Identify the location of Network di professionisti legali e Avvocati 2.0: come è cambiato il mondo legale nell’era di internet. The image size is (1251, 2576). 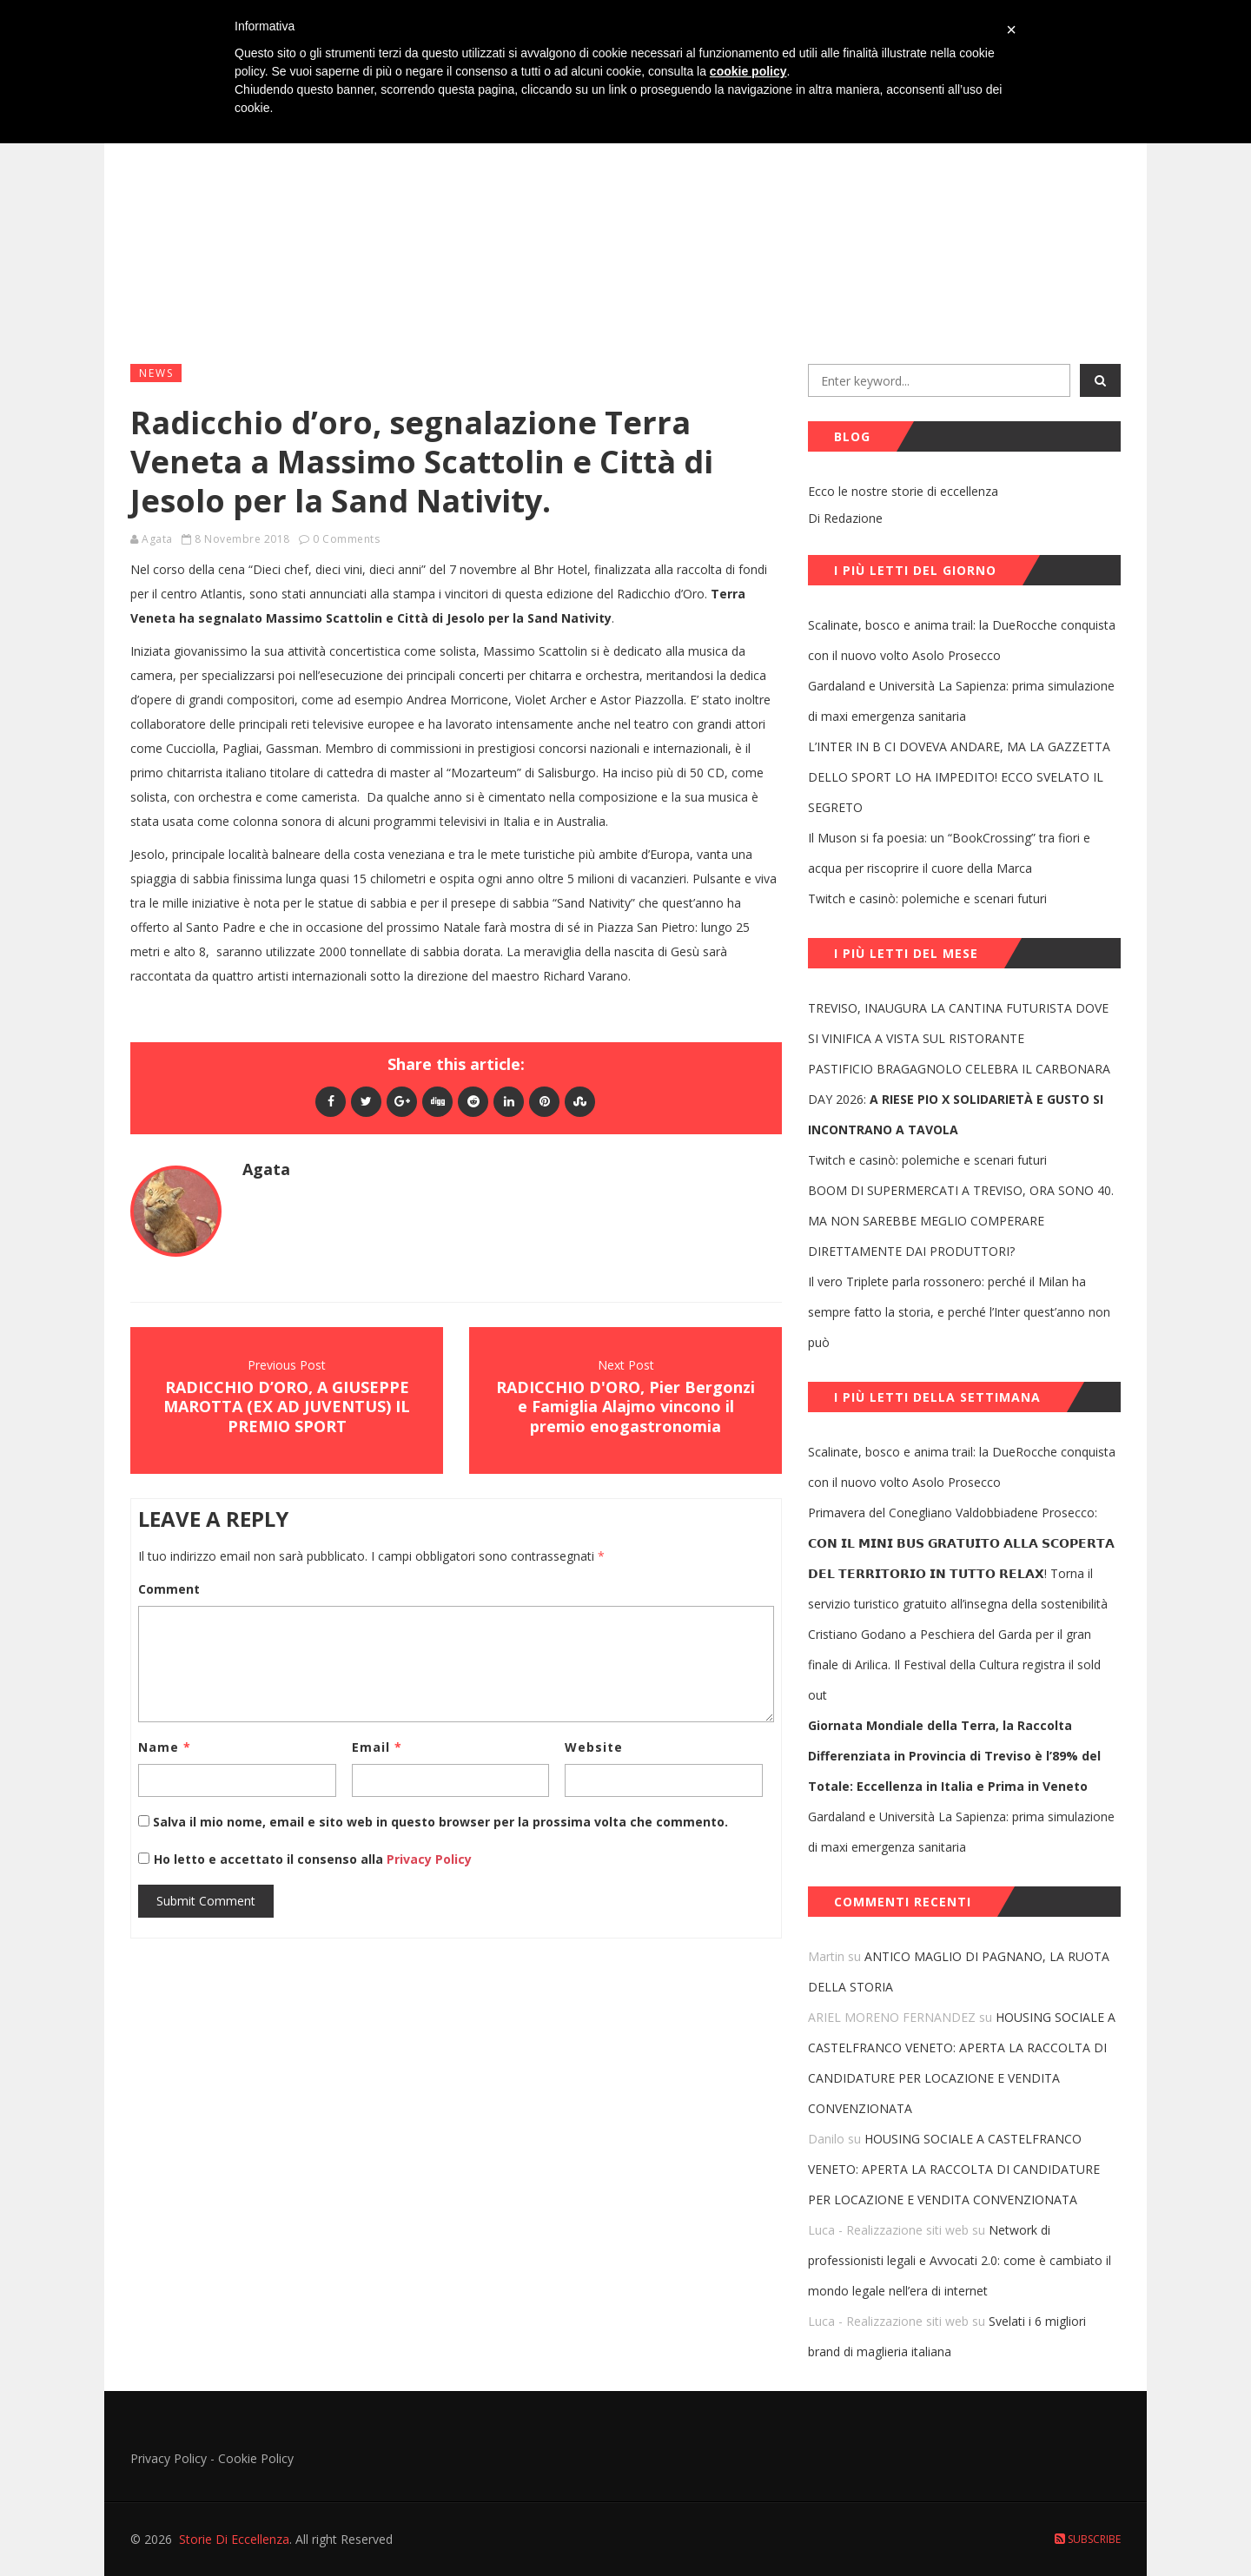
(959, 2260).